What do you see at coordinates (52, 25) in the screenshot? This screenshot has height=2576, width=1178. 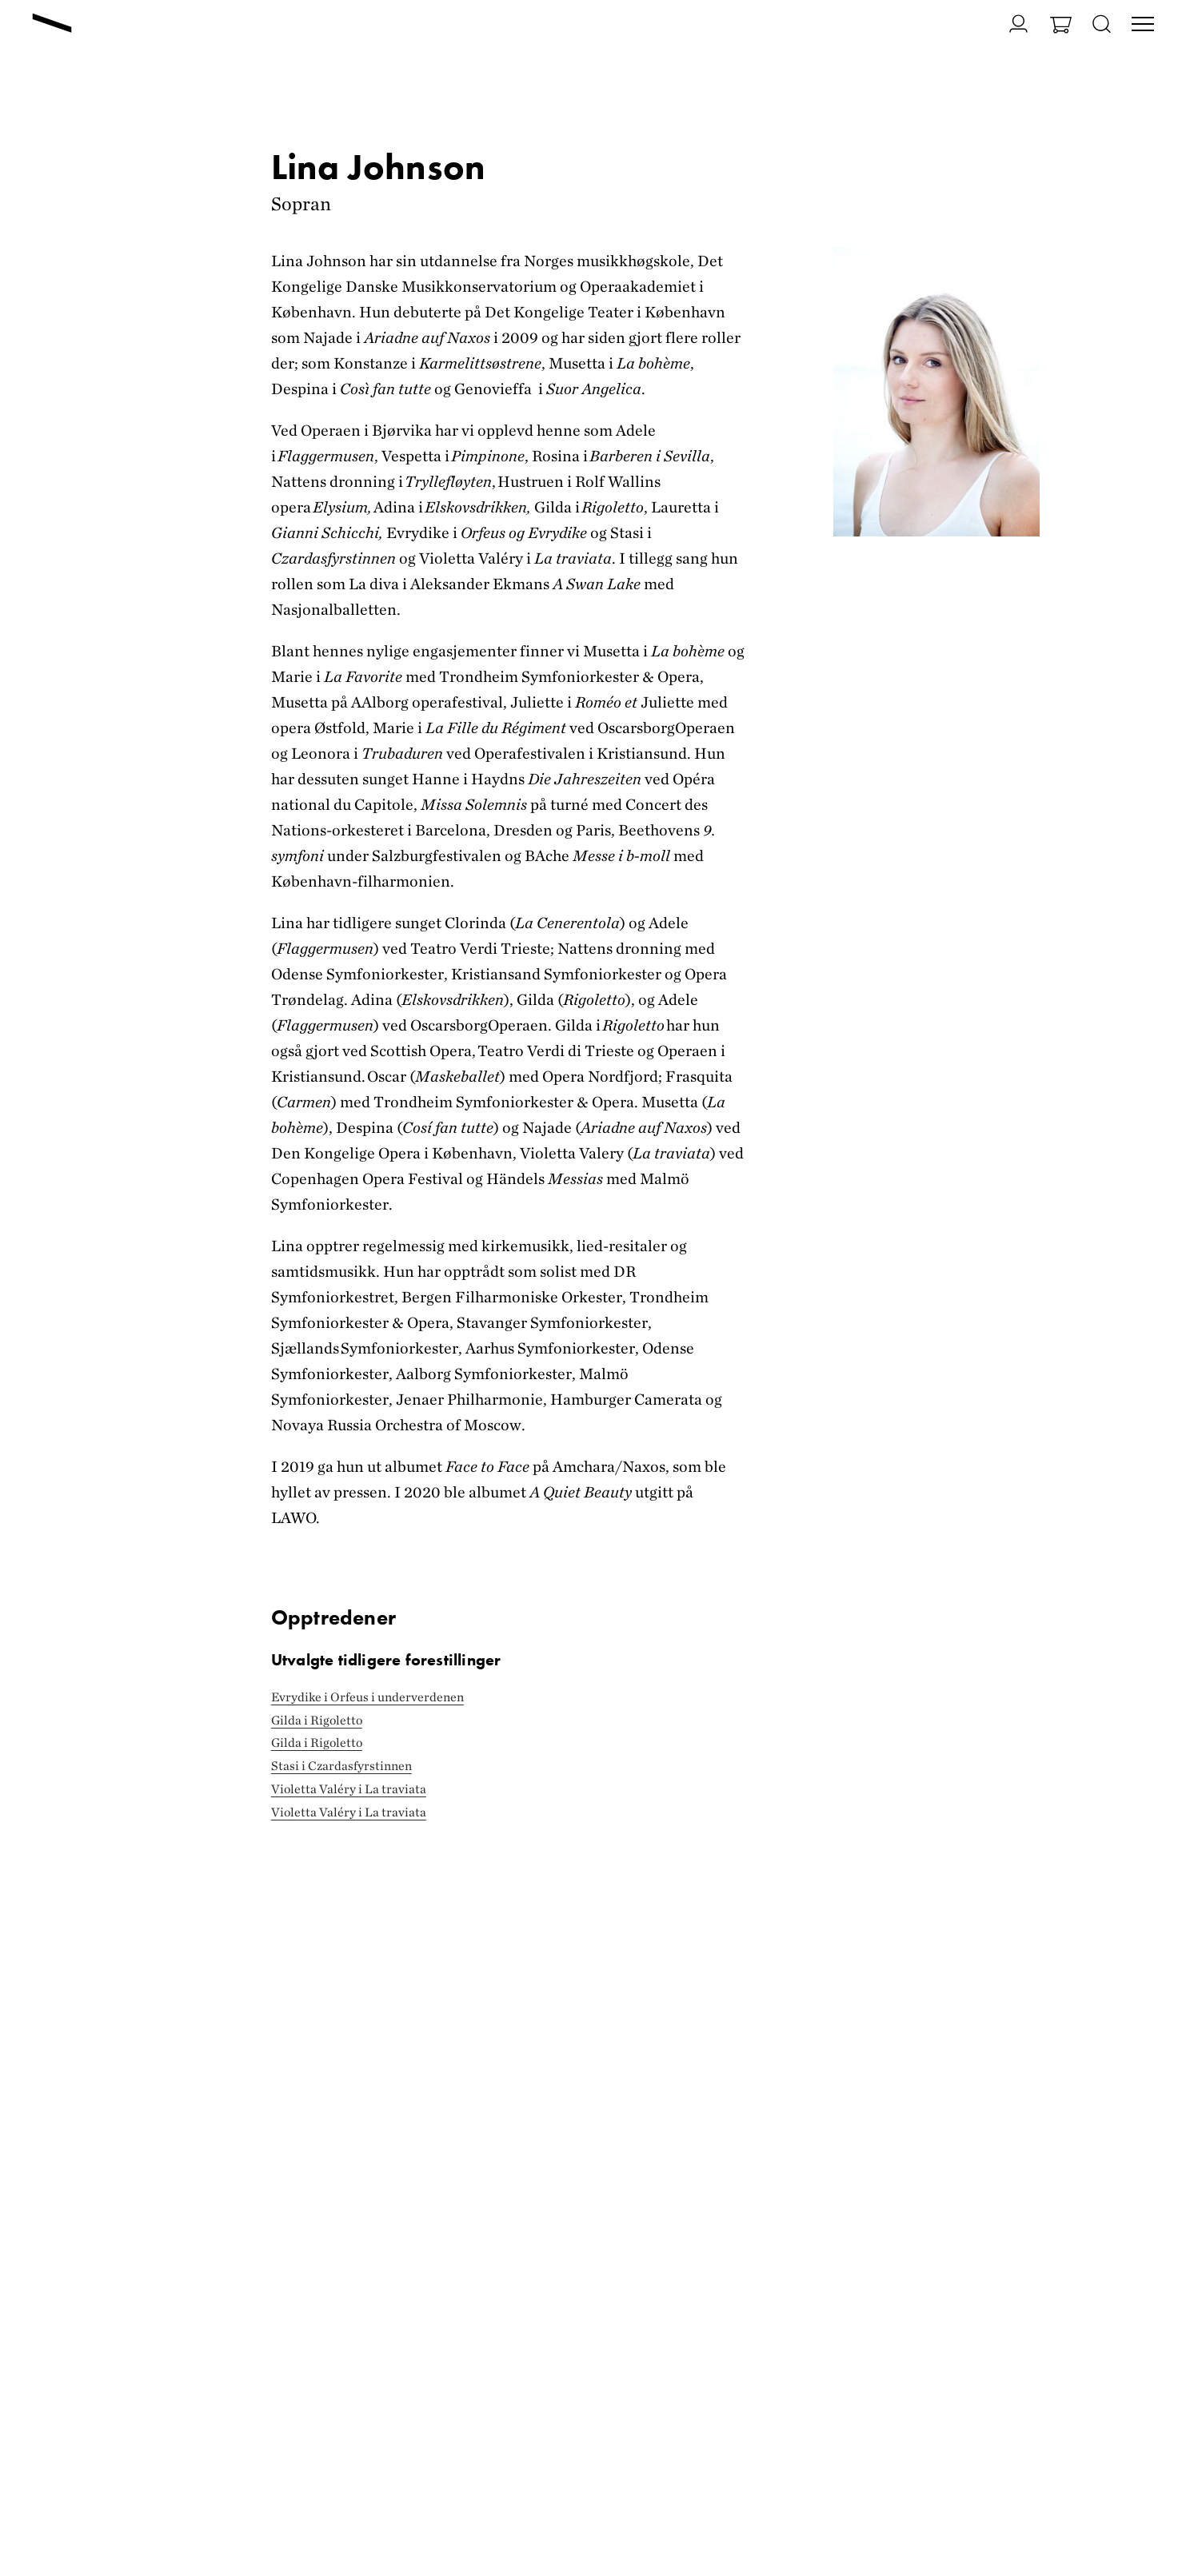 I see `[Gå til forsiden]` at bounding box center [52, 25].